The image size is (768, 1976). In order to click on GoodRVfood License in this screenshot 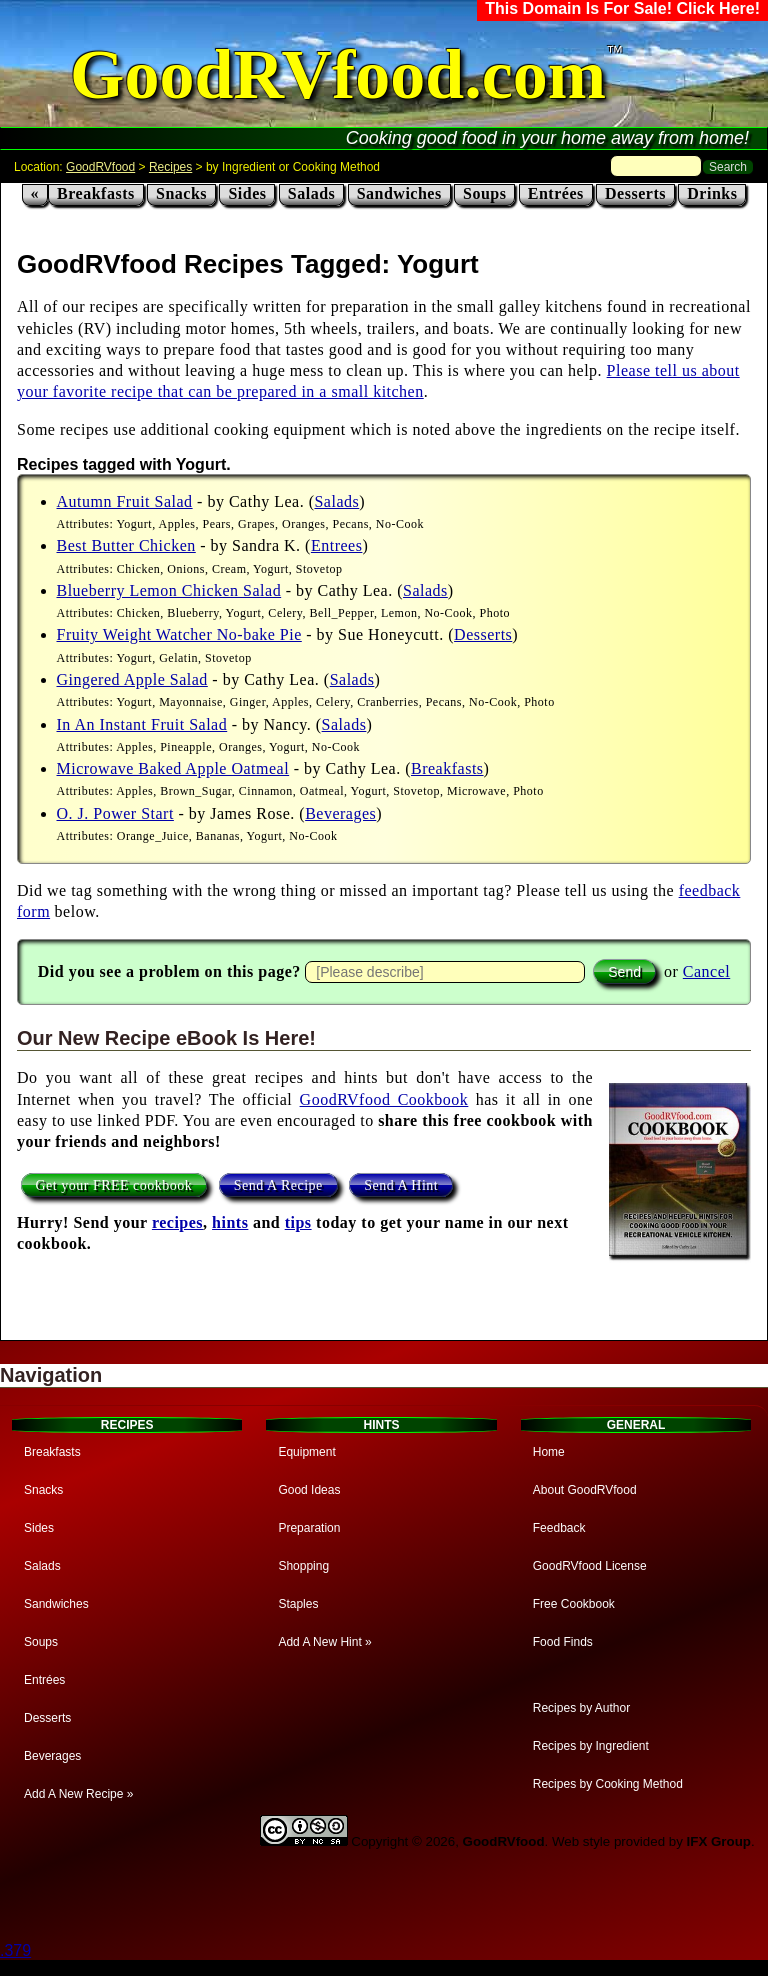, I will do `click(590, 1566)`.